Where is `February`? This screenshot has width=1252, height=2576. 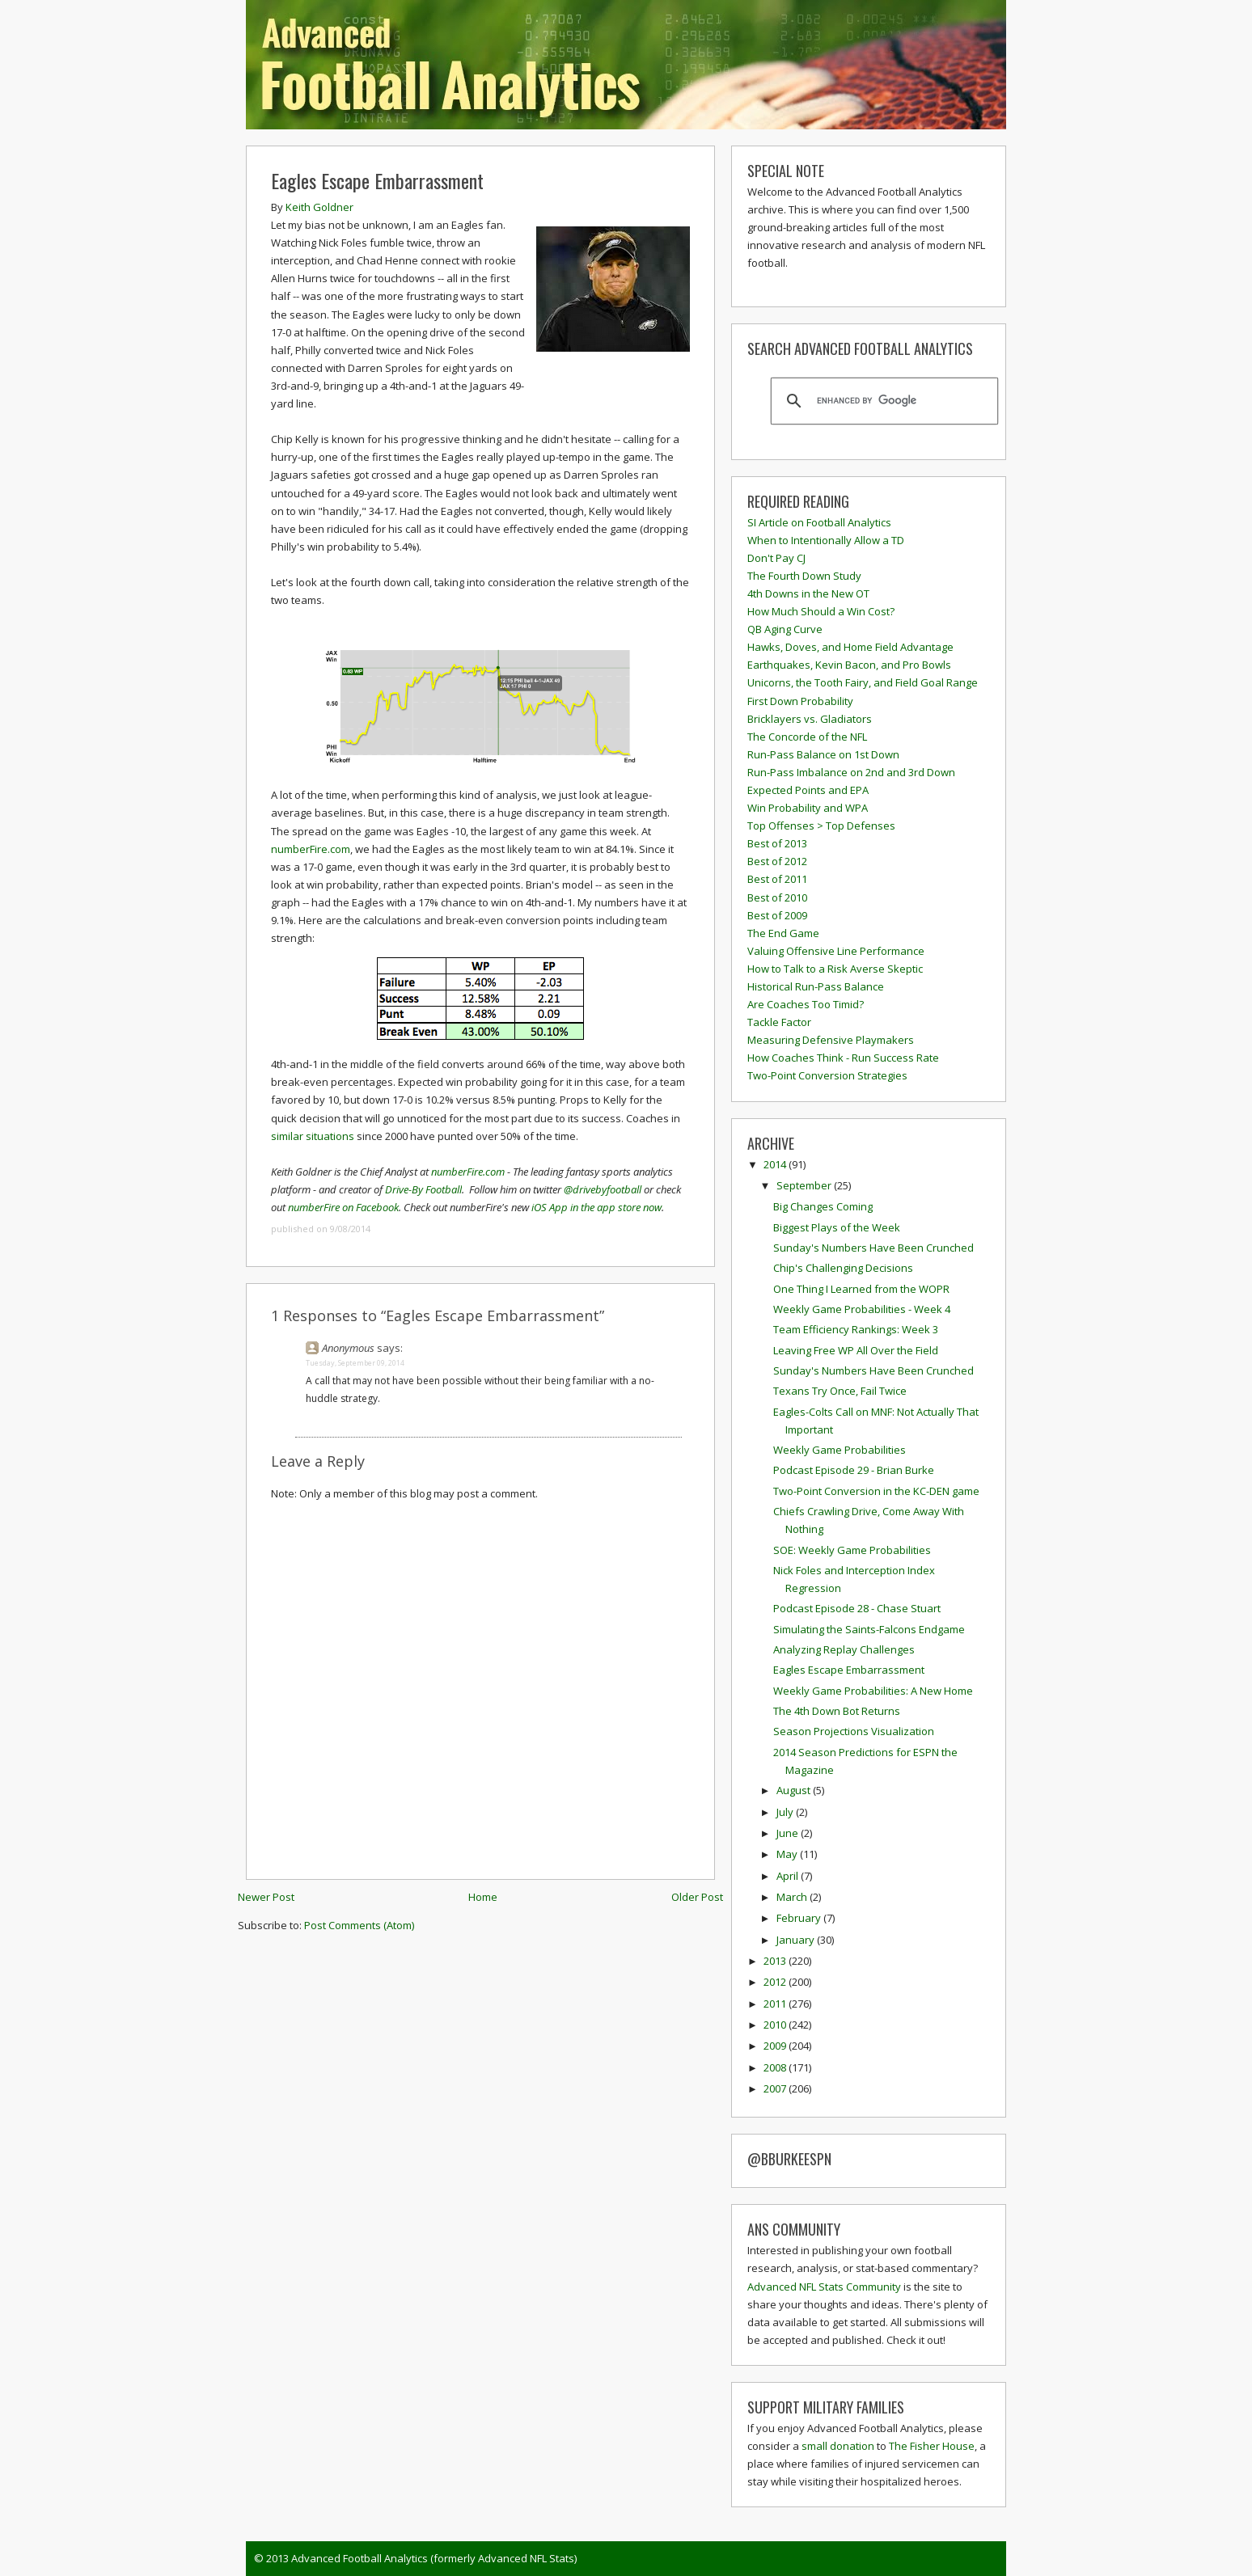
February is located at coordinates (799, 1918).